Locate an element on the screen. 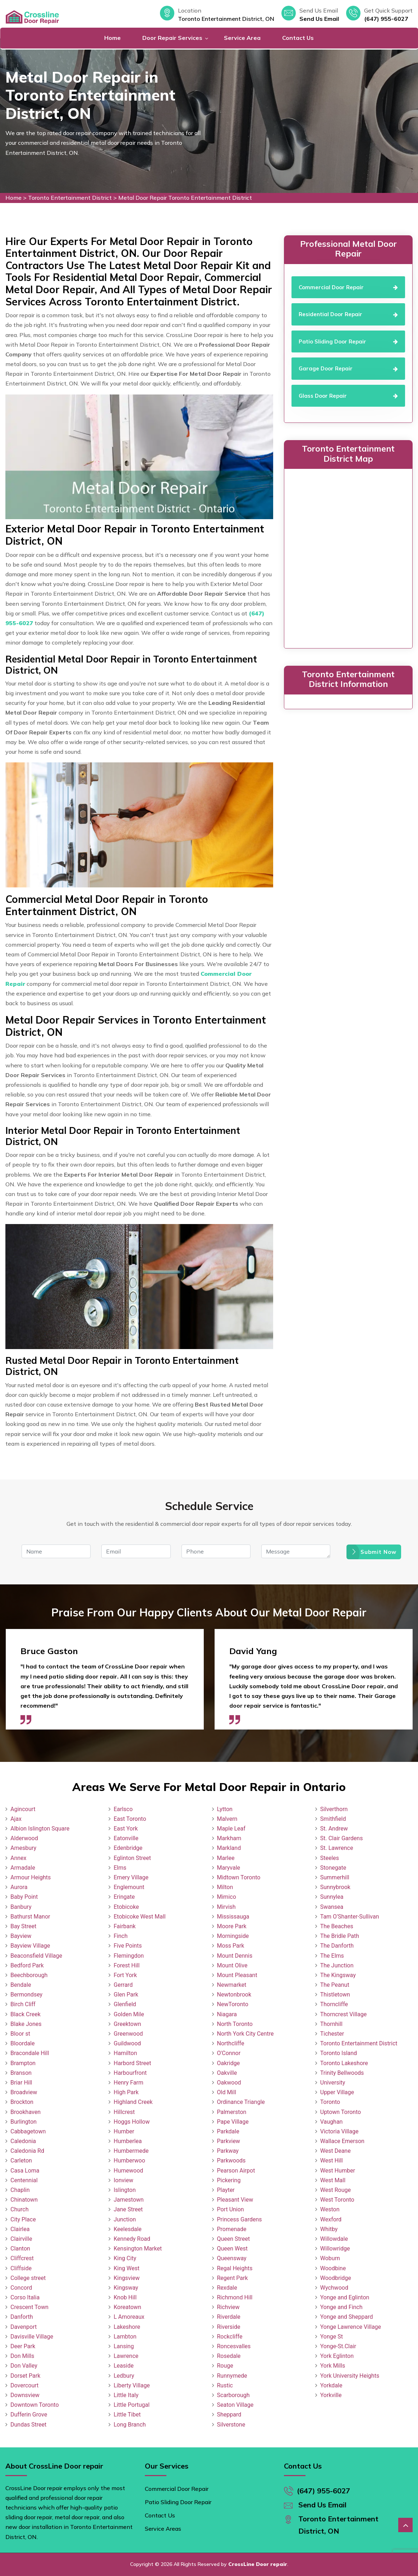 Image resolution: width=418 pixels, height=2576 pixels. Pleasant View is located at coordinates (235, 2199).